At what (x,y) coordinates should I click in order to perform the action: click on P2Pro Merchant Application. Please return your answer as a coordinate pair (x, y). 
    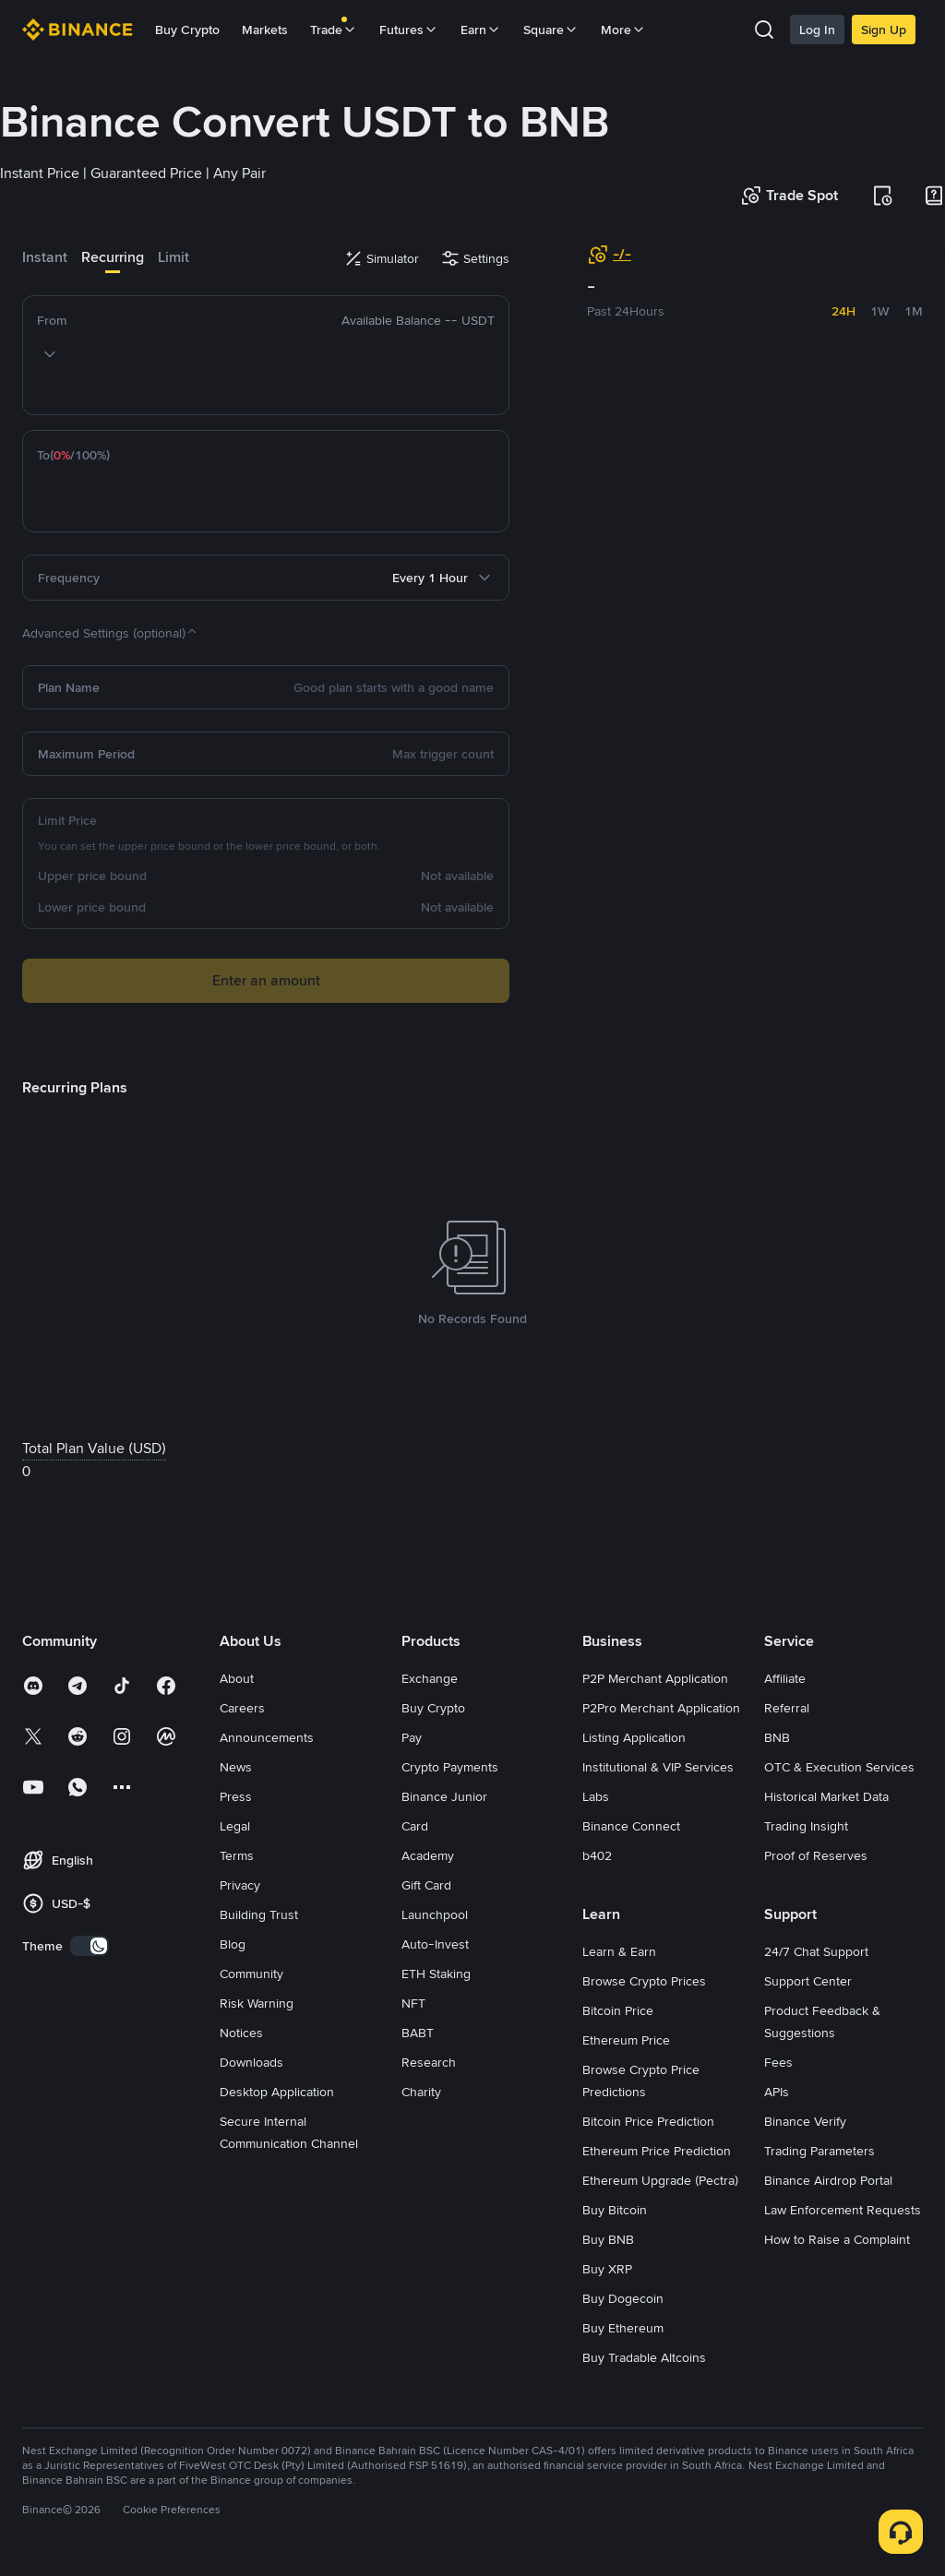
    Looking at the image, I should click on (661, 1707).